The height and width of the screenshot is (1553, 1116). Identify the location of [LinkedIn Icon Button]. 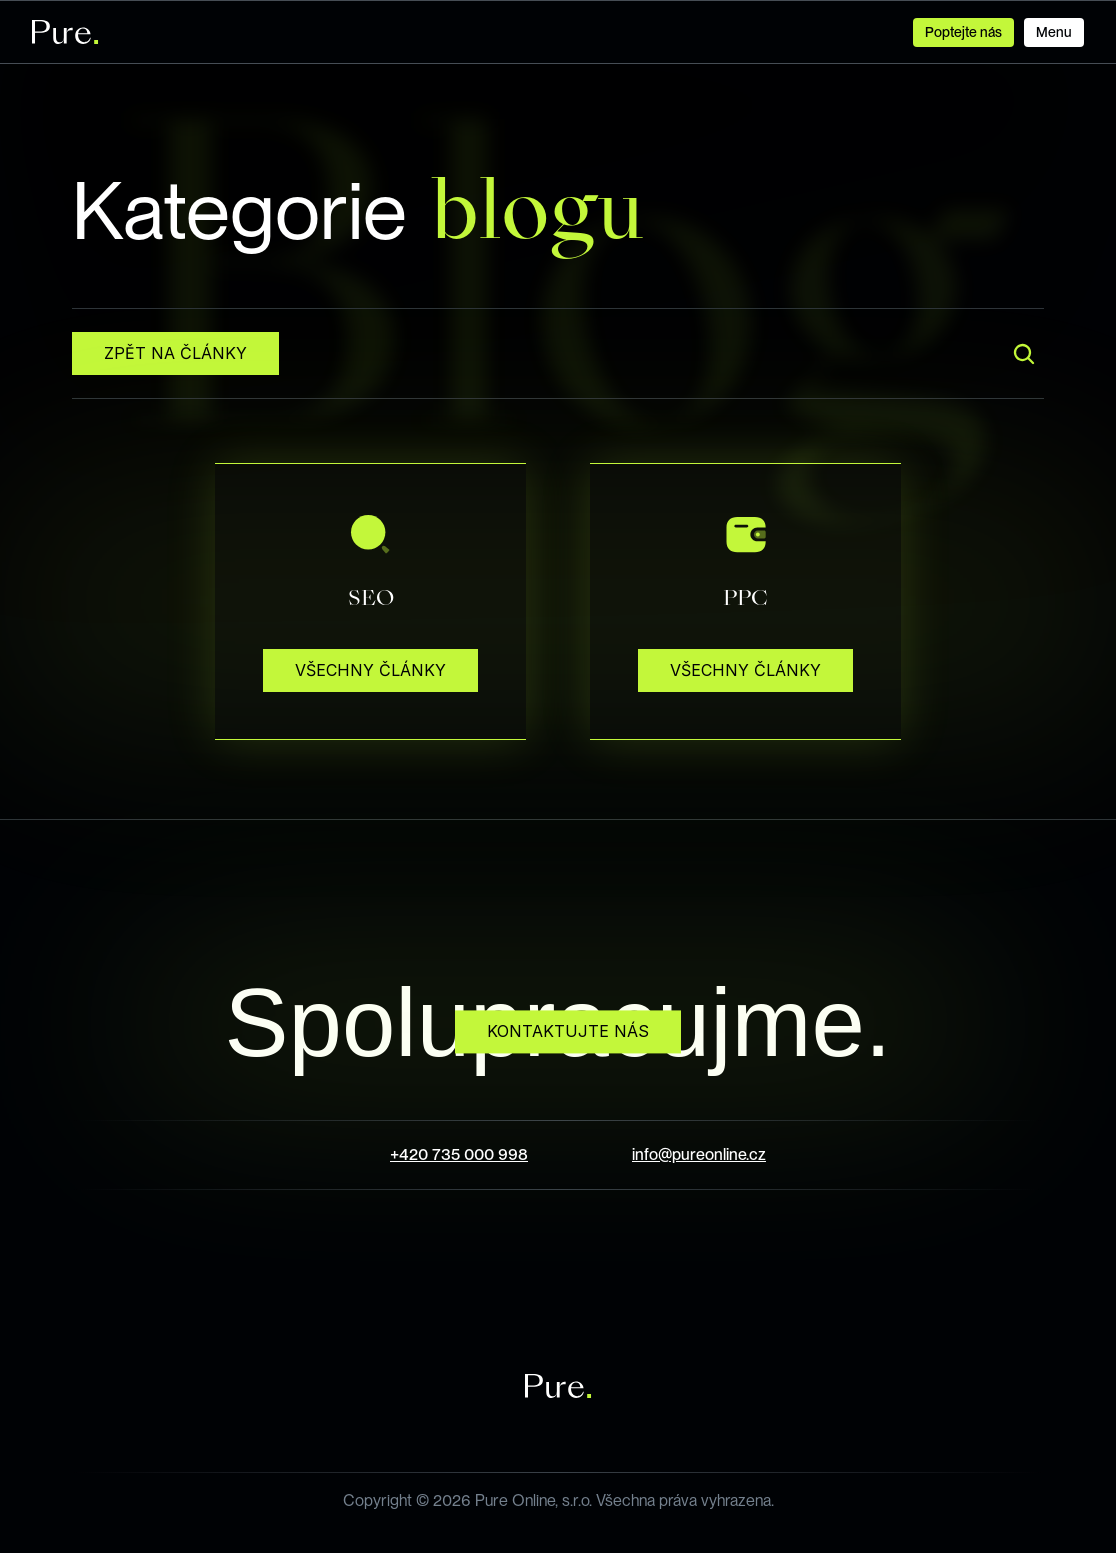
(630, 1282).